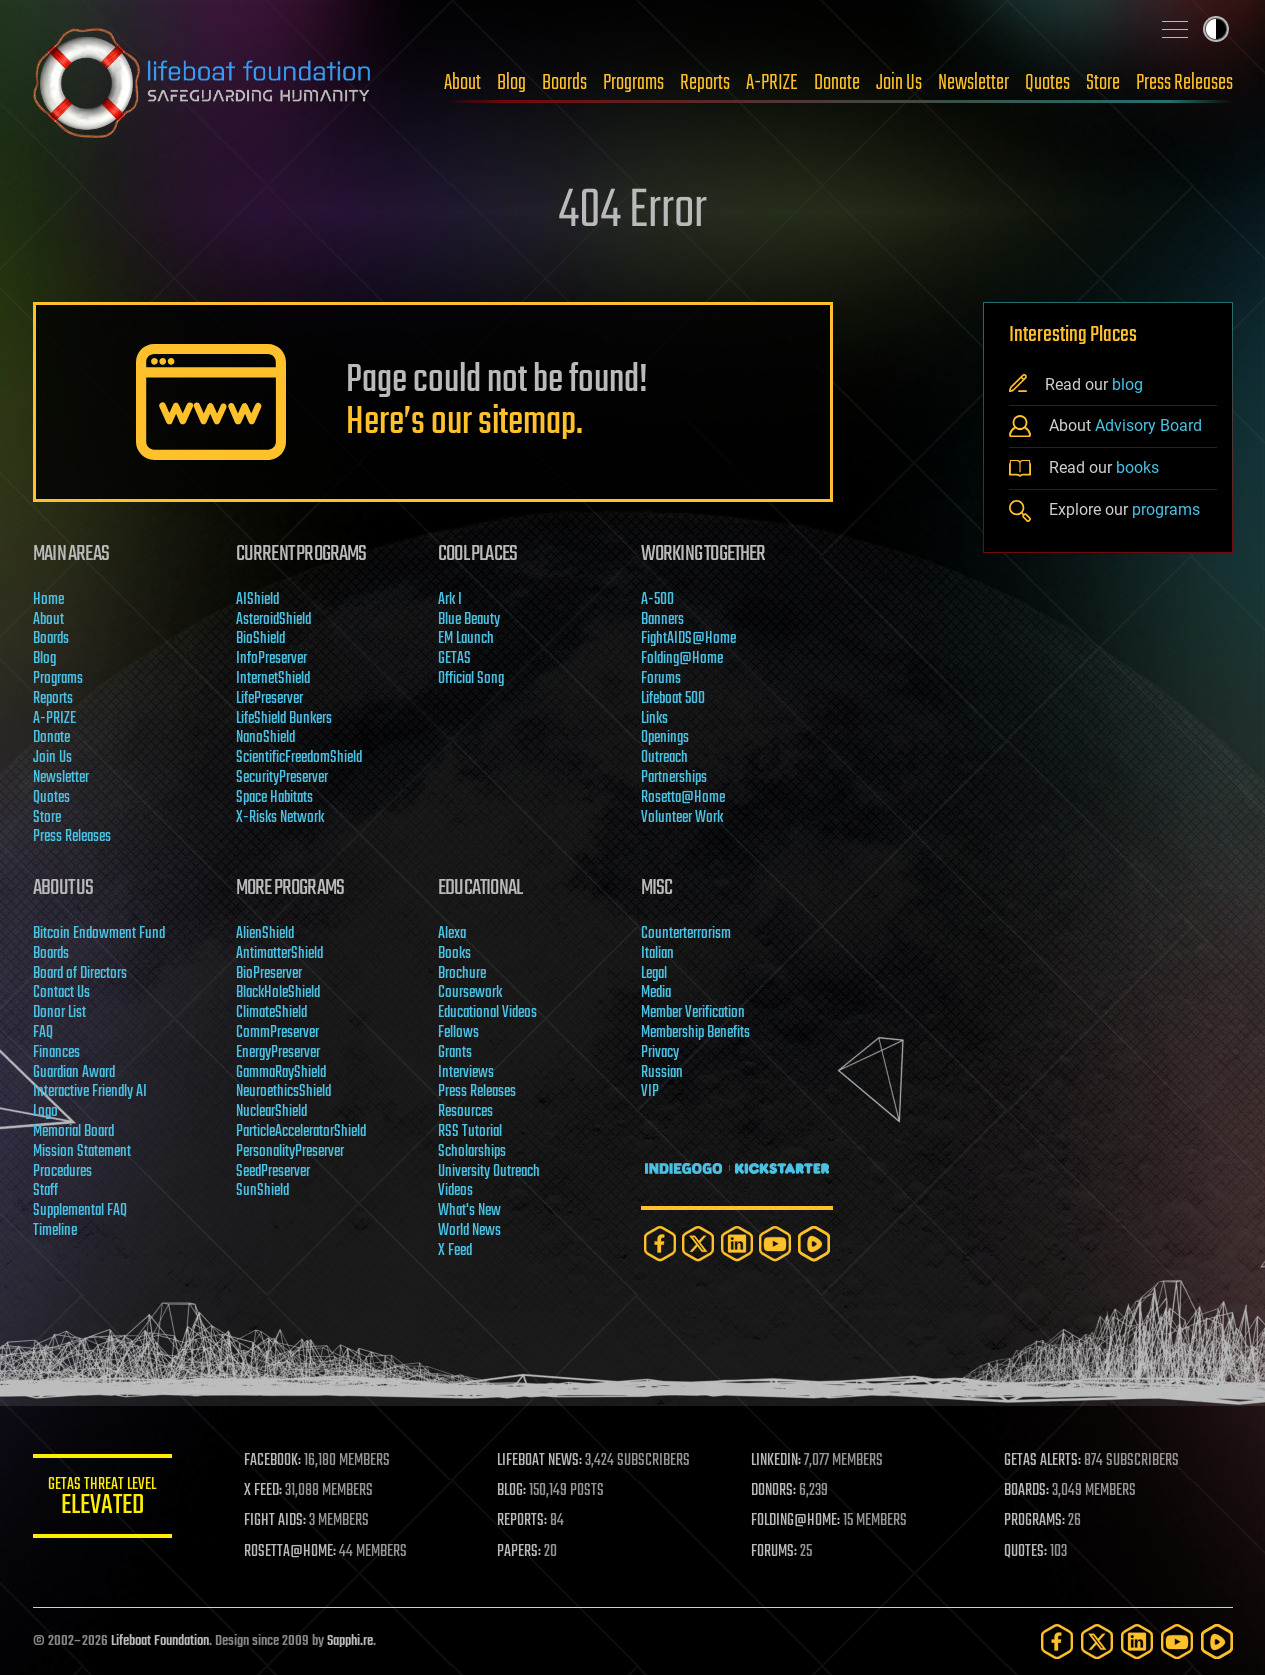 The image size is (1265, 1675). What do you see at coordinates (736, 1243) in the screenshot?
I see `[LinkedIn]` at bounding box center [736, 1243].